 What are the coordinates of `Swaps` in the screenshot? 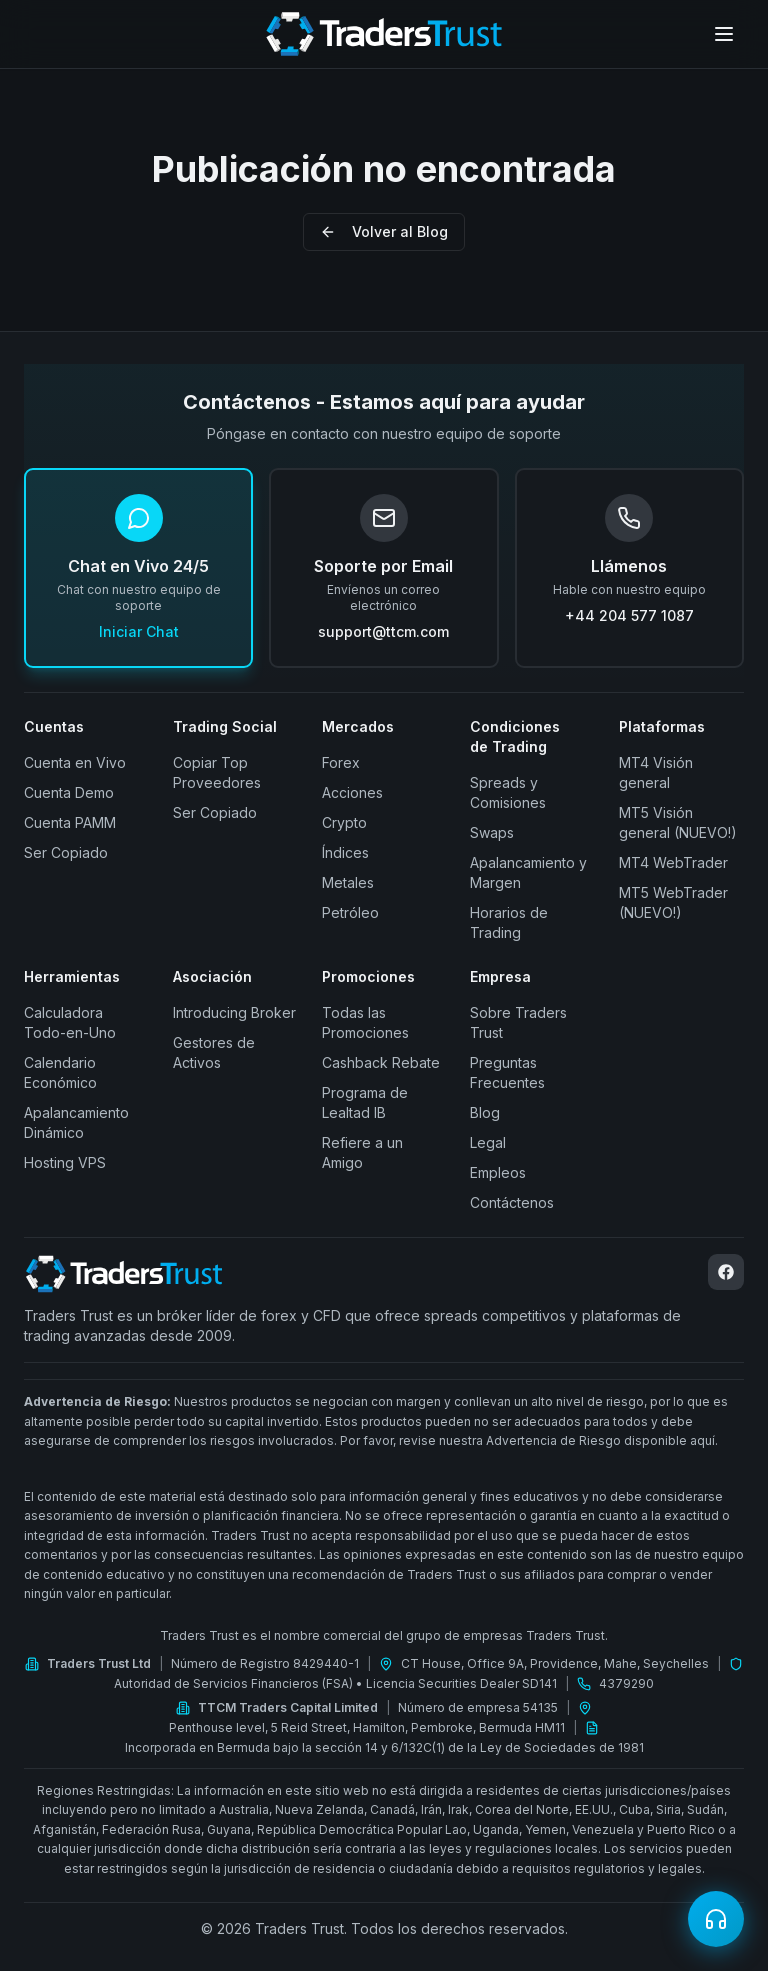 It's located at (492, 832).